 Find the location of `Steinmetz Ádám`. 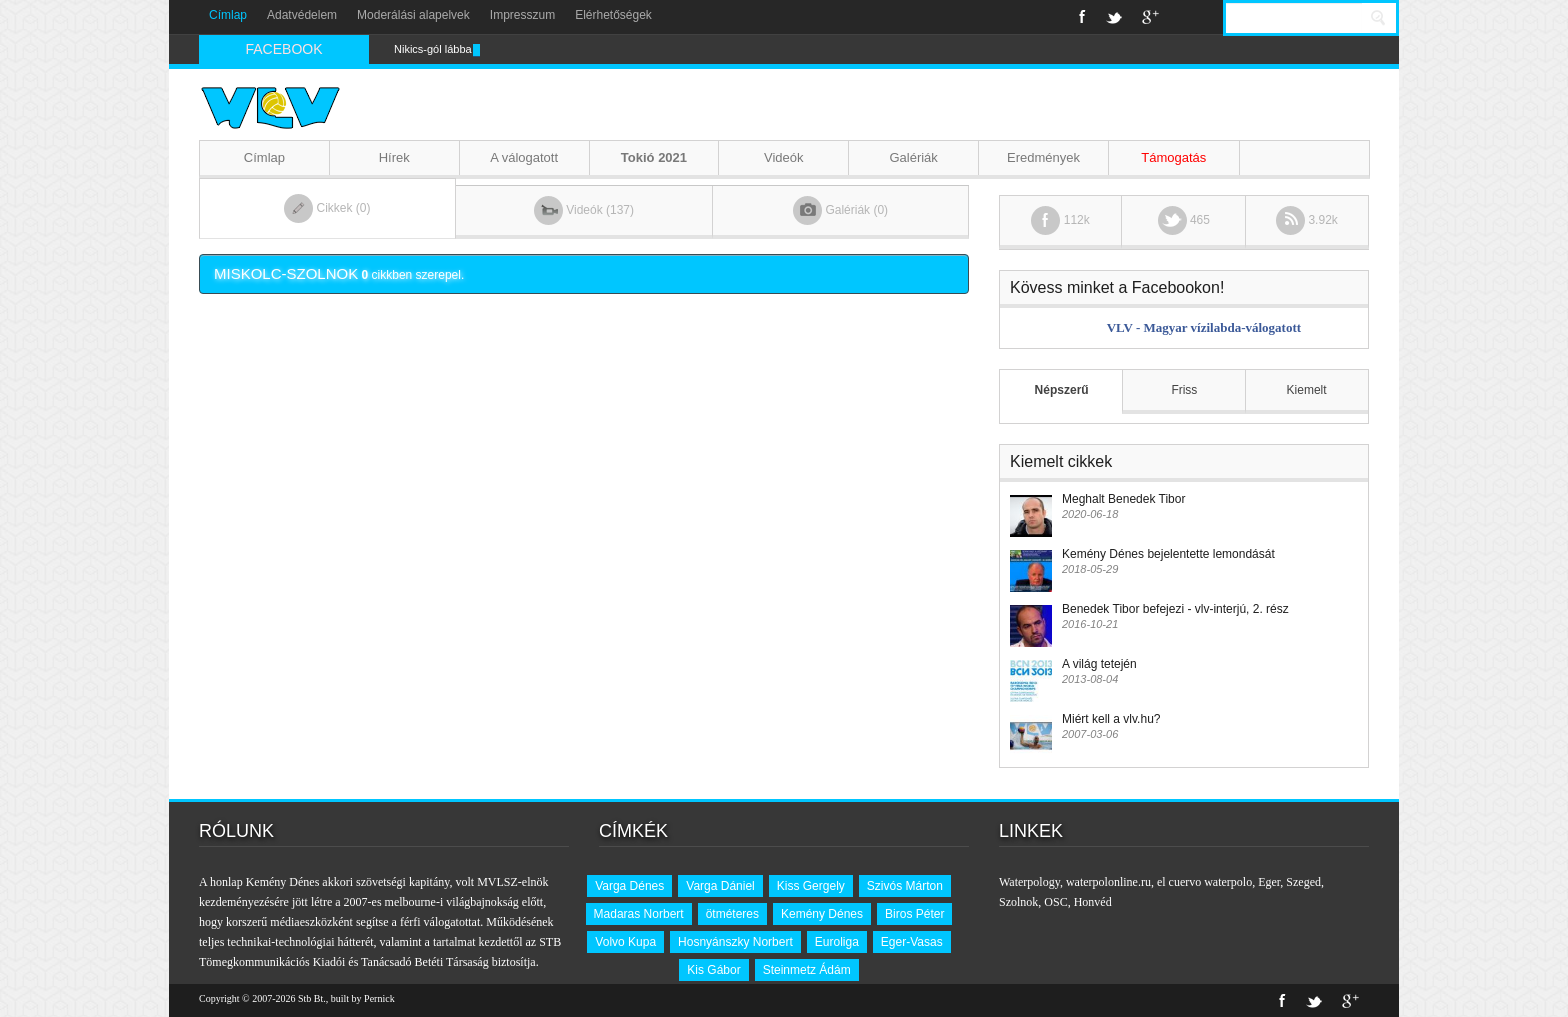

Steinmetz Ádám is located at coordinates (807, 970).